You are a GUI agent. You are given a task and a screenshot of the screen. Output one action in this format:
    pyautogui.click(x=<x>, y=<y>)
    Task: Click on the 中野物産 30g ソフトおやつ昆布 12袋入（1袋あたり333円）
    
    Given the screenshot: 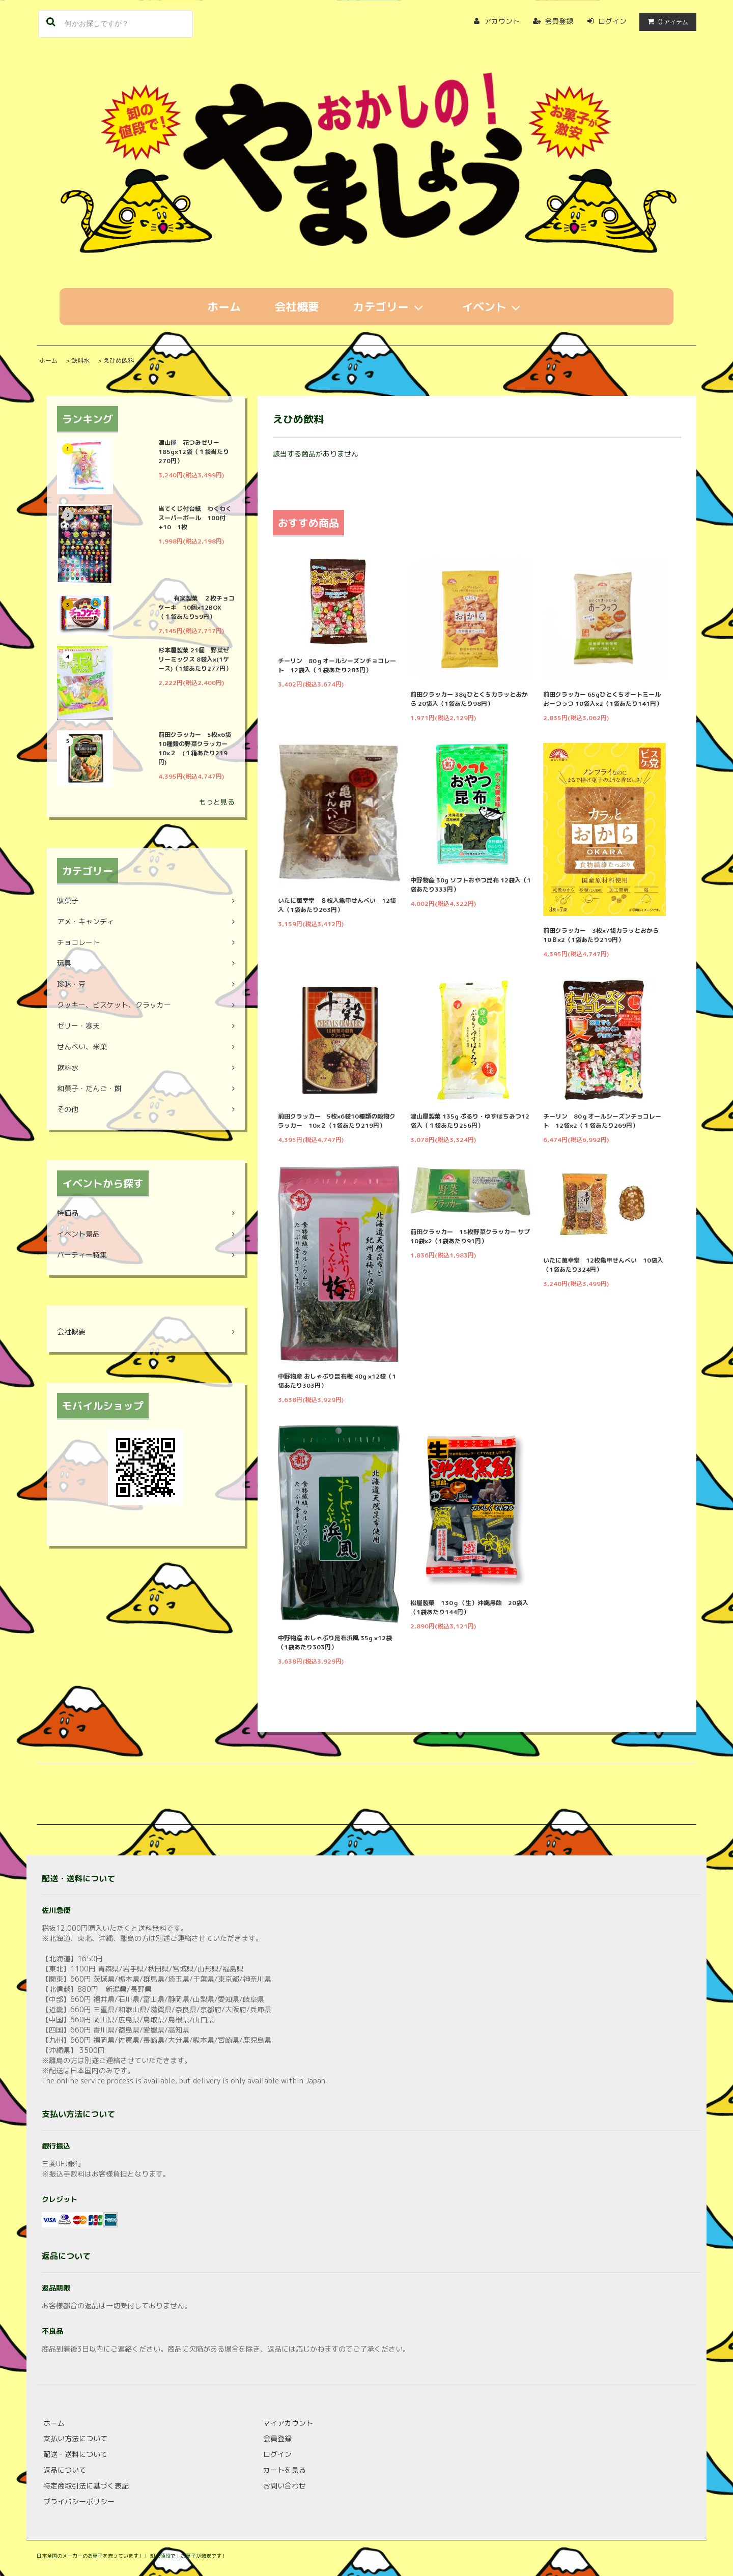 What is the action you would take?
    pyautogui.click(x=470, y=885)
    